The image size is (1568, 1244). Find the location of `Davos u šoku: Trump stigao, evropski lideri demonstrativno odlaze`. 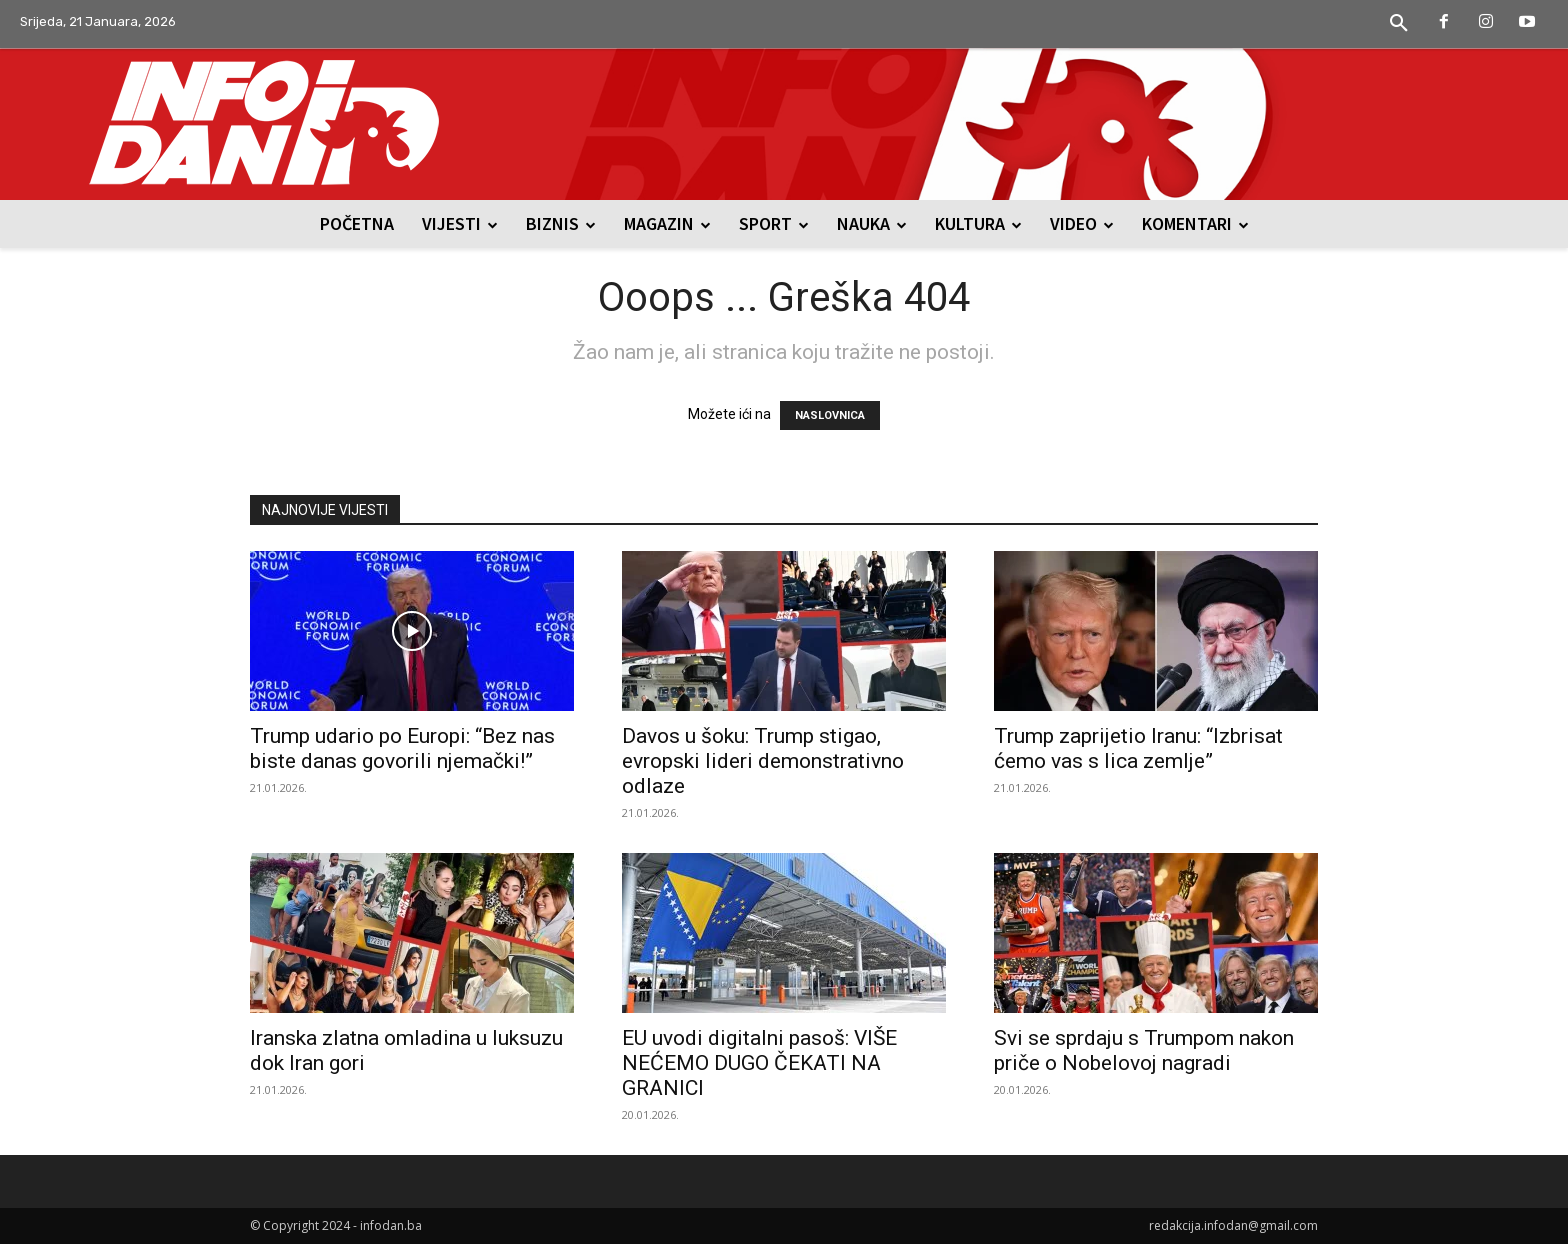

Davos u šoku: Trump stigao, evropski lideri demonstrativno odlaze is located at coordinates (763, 761).